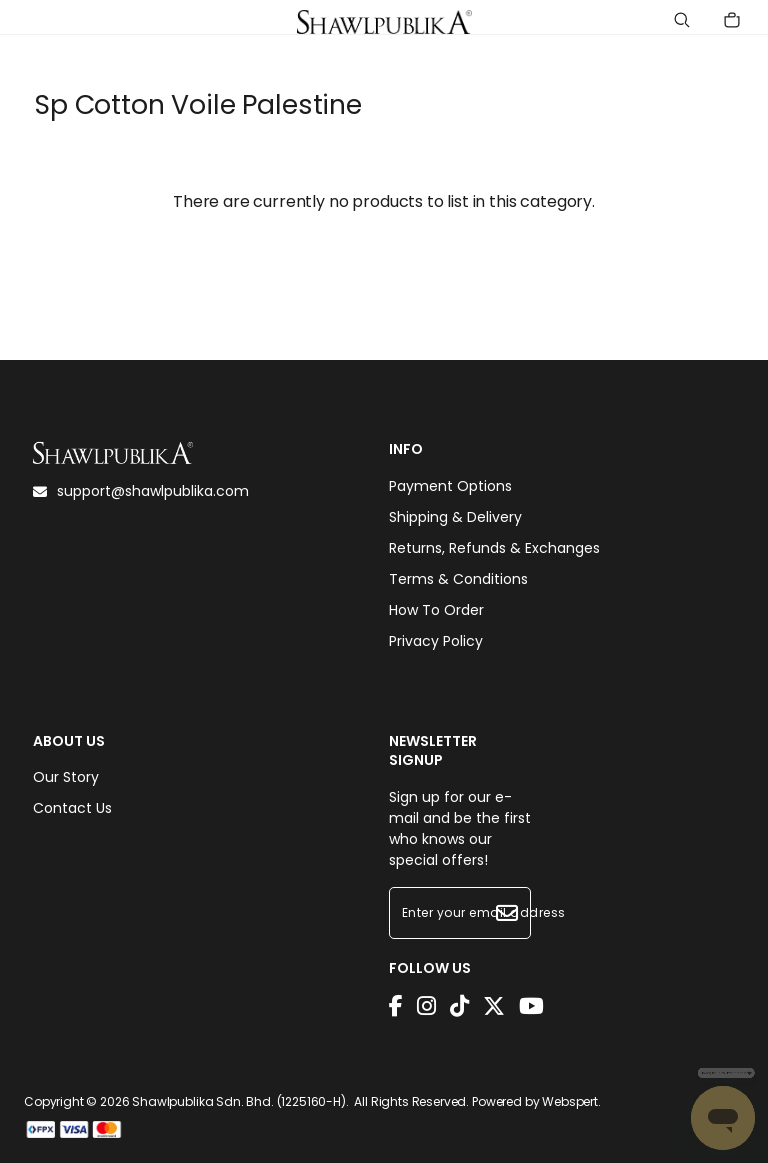 The image size is (768, 1163). What do you see at coordinates (141, 491) in the screenshot?
I see `support@shawlpublika.com` at bounding box center [141, 491].